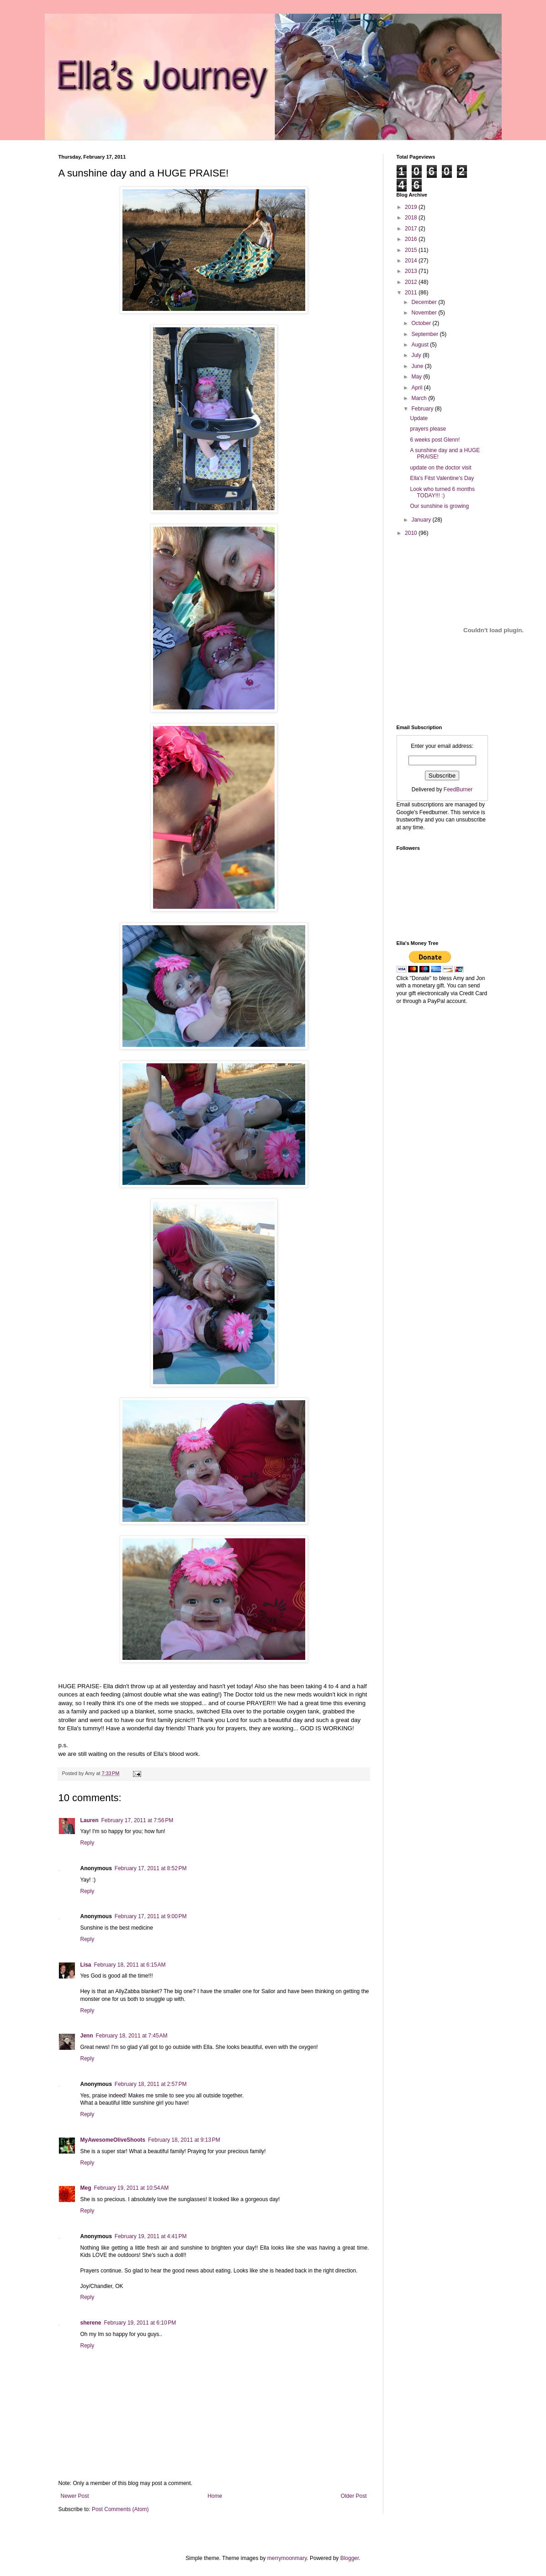 The width and height of the screenshot is (546, 2576). I want to click on October, so click(421, 323).